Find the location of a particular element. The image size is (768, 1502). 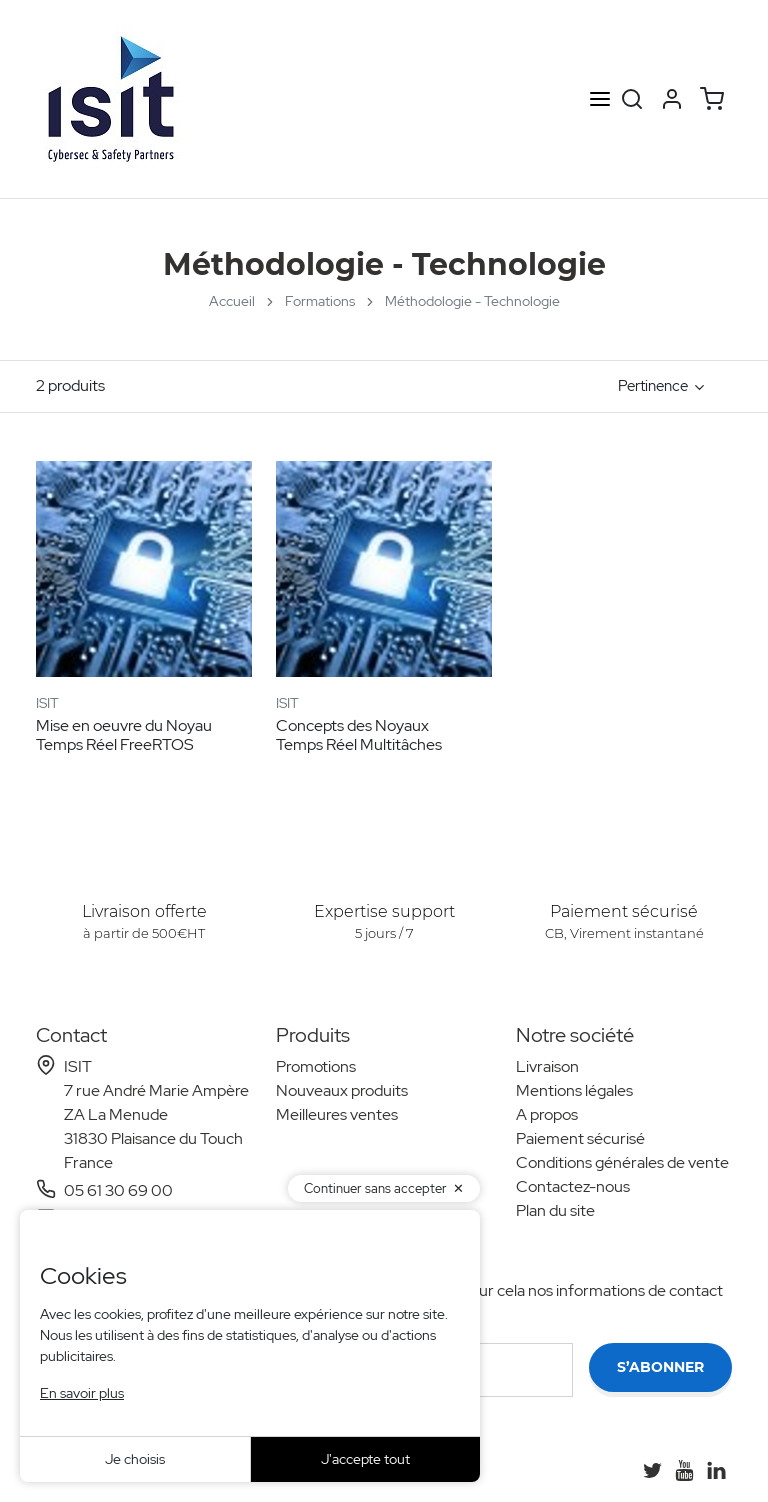

Nouveaux produits is located at coordinates (342, 1090).